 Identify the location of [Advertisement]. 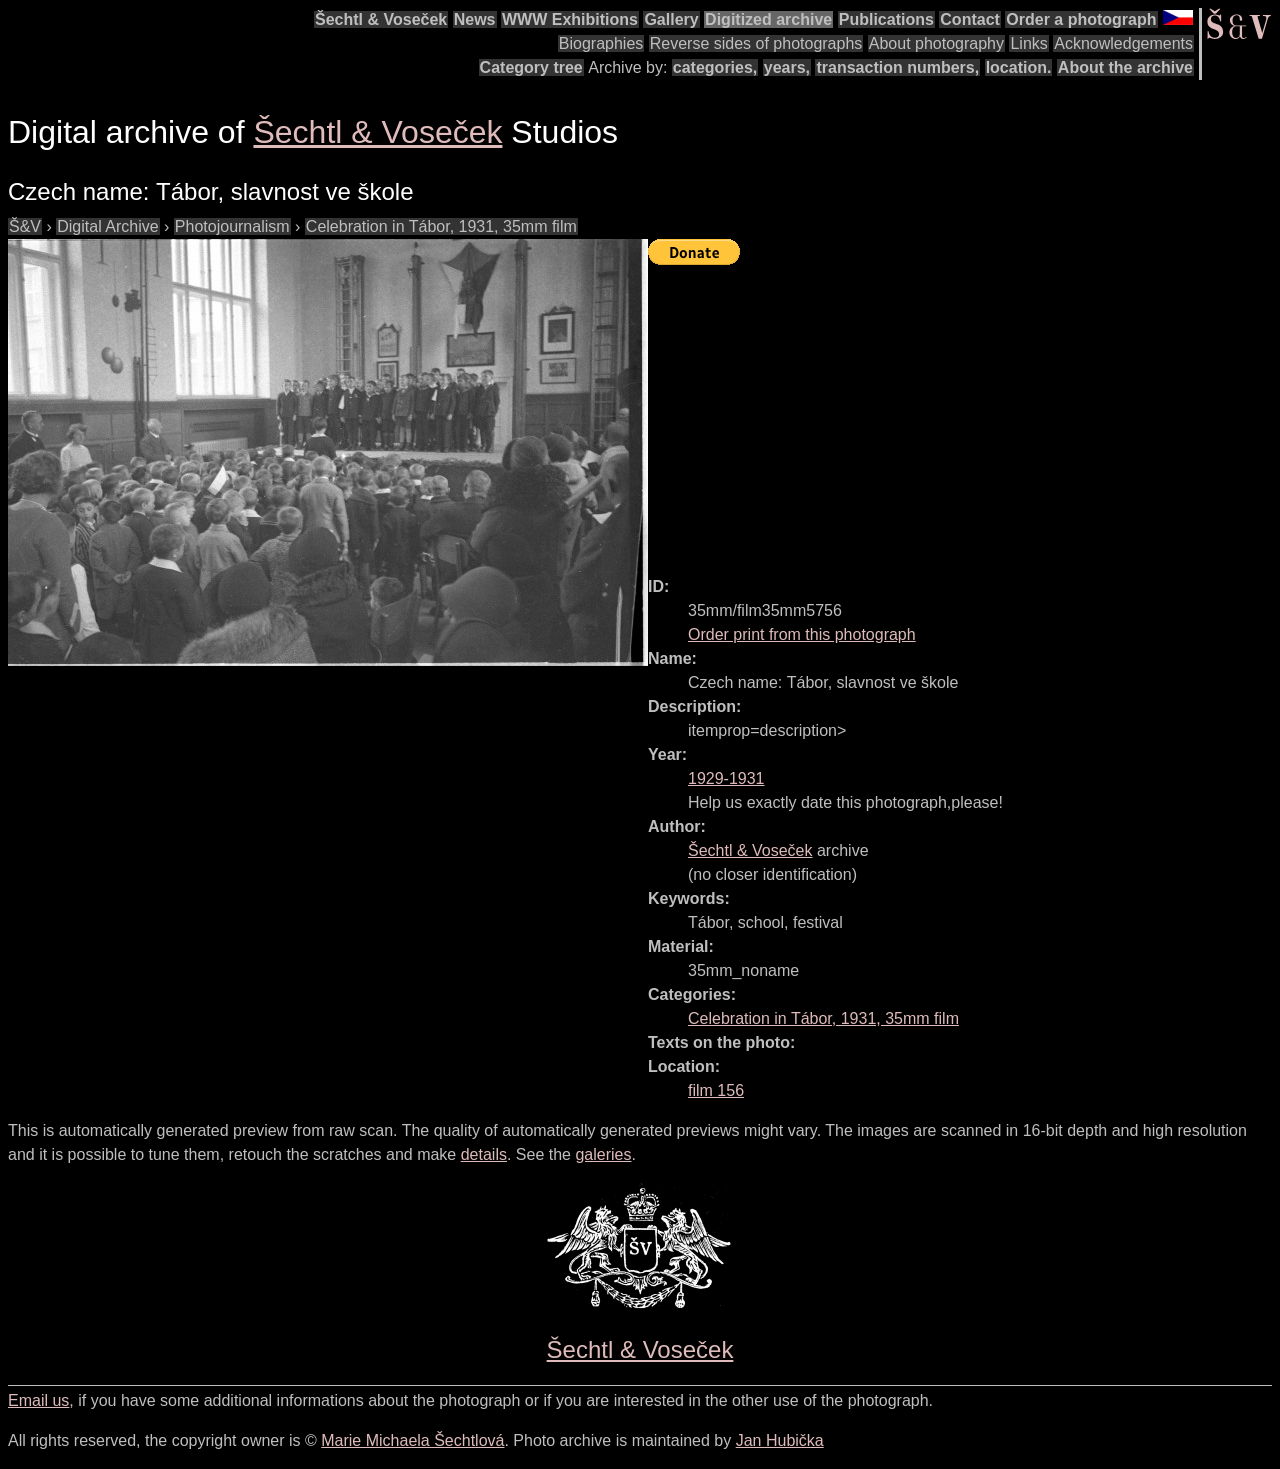
(964, 412).